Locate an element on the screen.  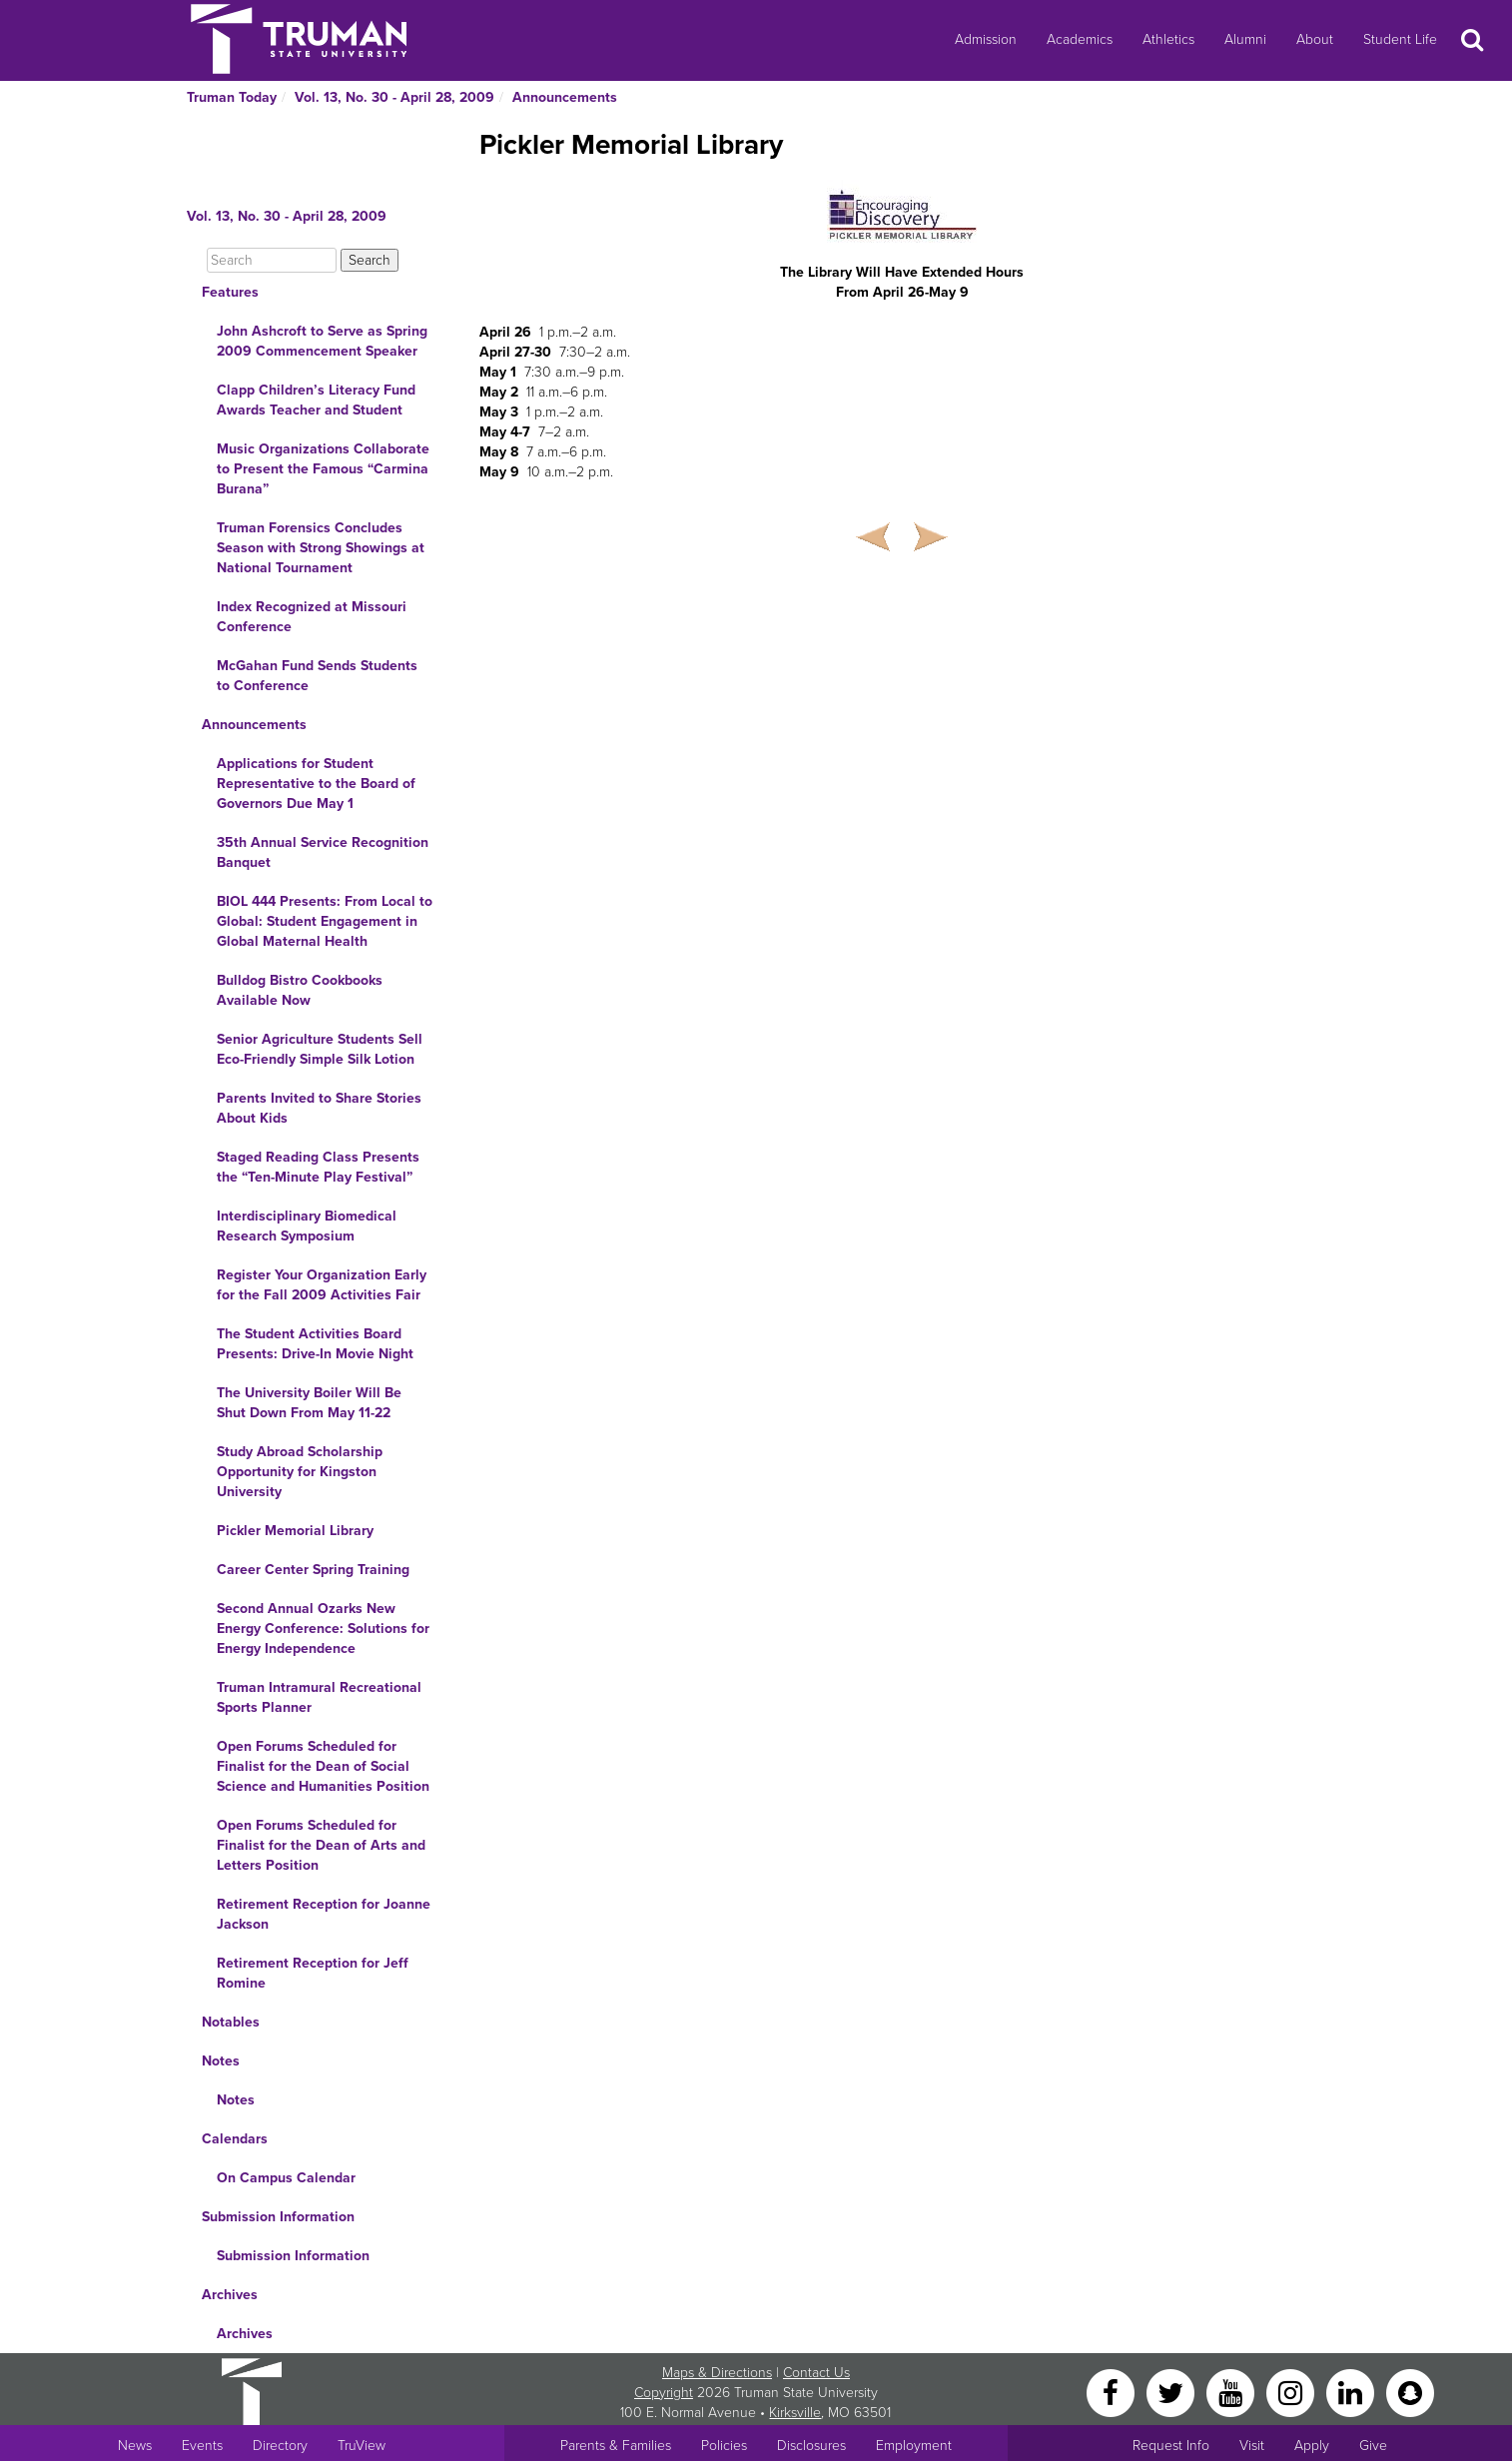
Staged Reading Class Presents the “Ten-Minute Play Festival” is located at coordinates (318, 1167).